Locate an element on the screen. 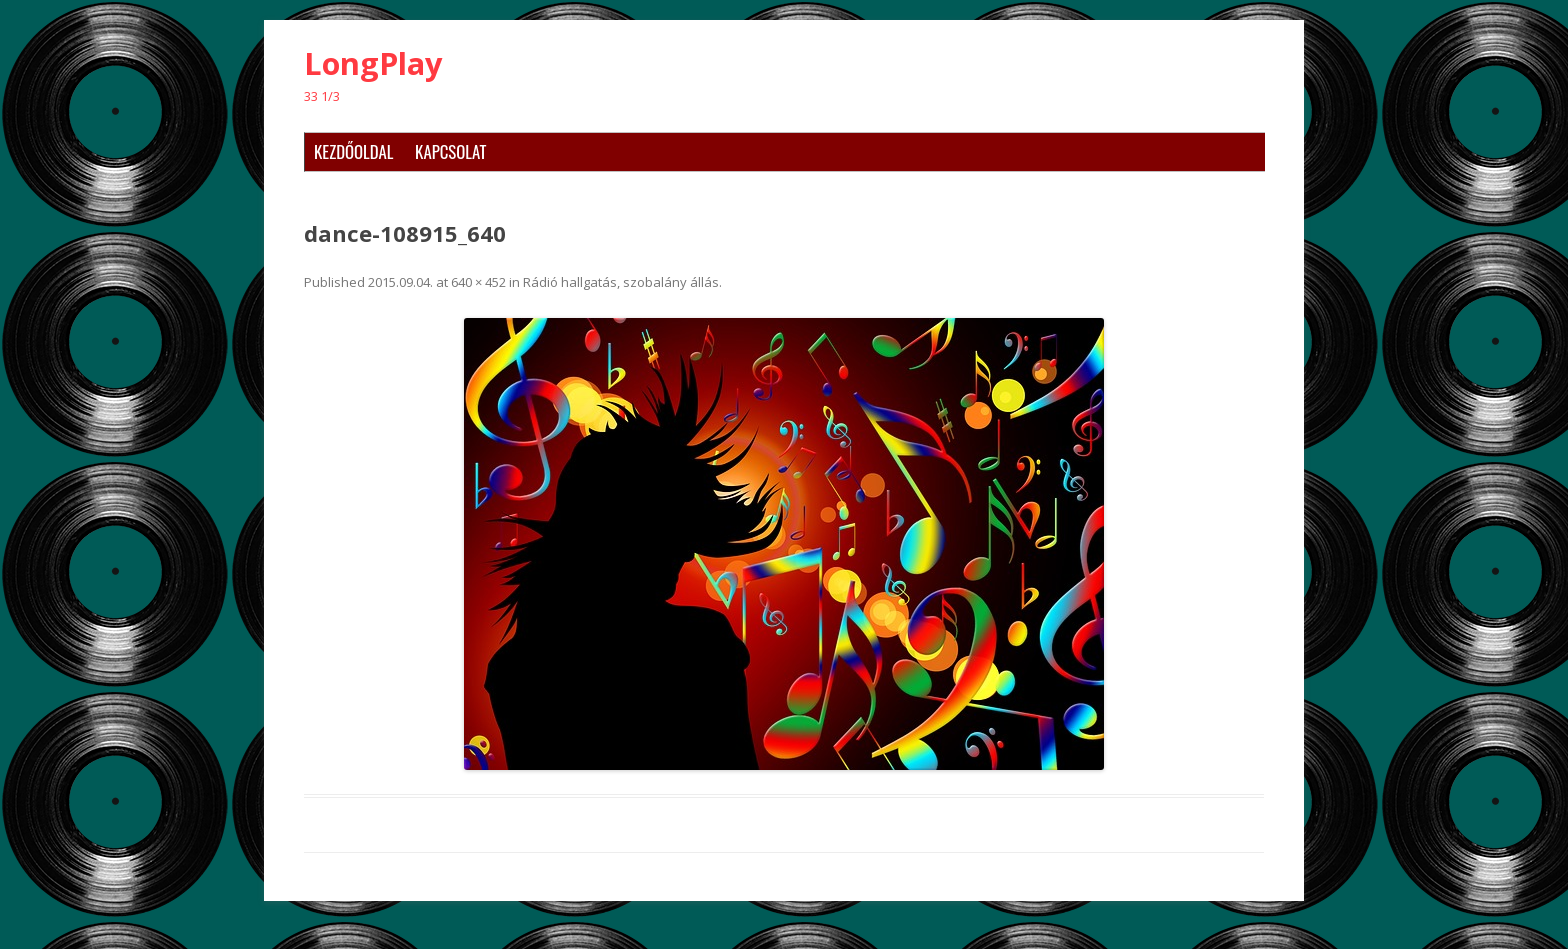 This screenshot has height=949, width=1568. Kezdőoldal is located at coordinates (353, 151).